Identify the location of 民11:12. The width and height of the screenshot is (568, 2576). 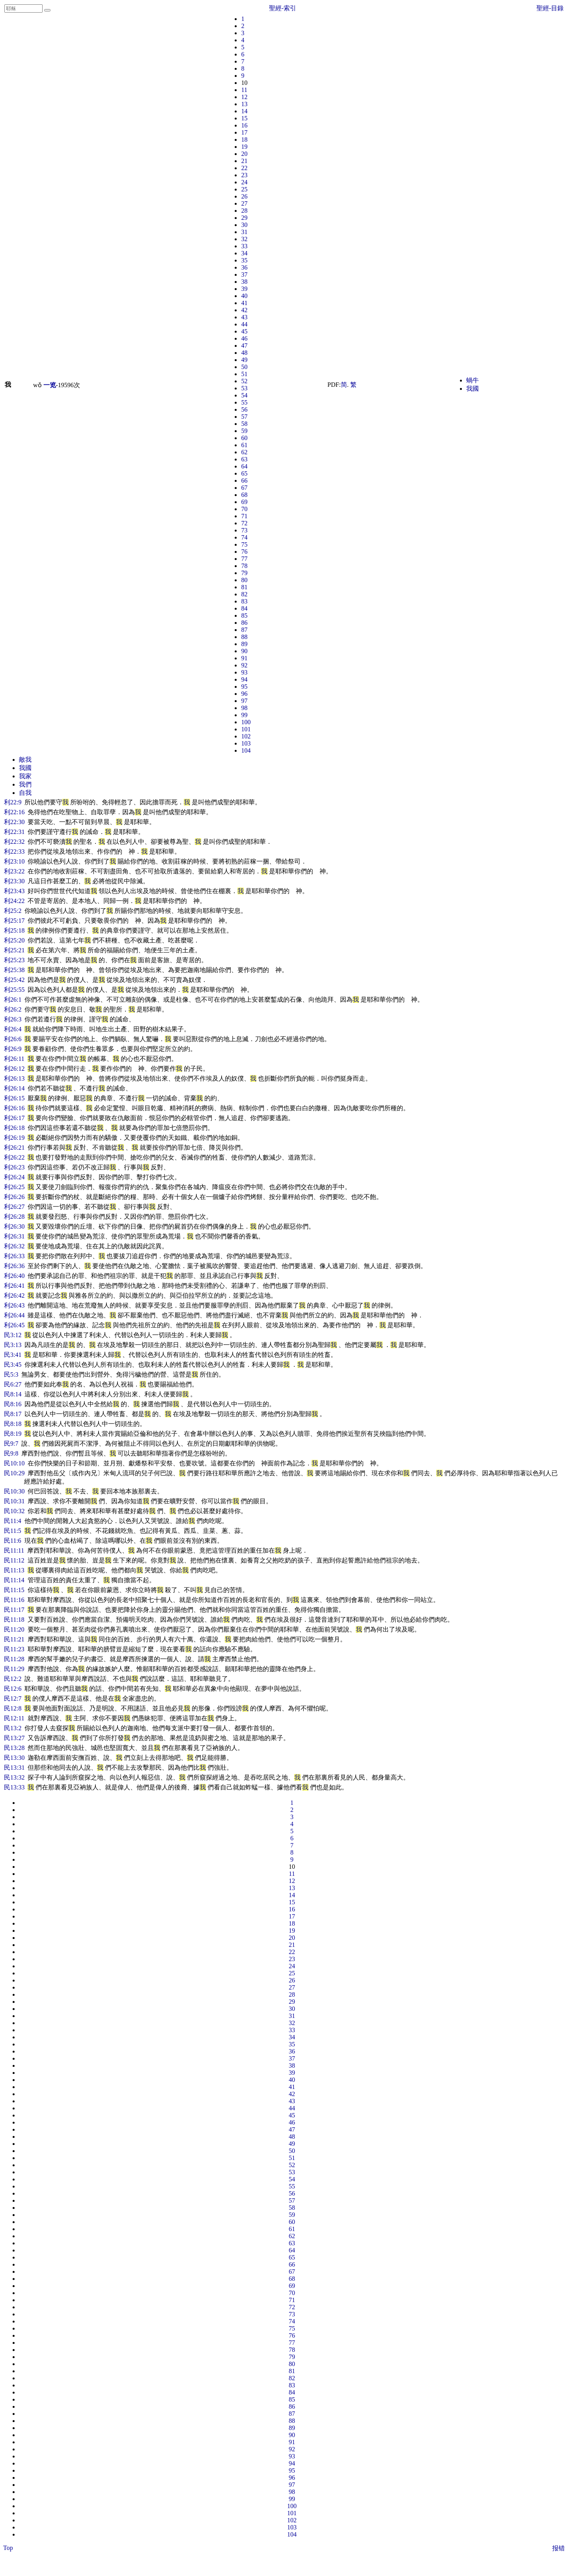
(14, 1560).